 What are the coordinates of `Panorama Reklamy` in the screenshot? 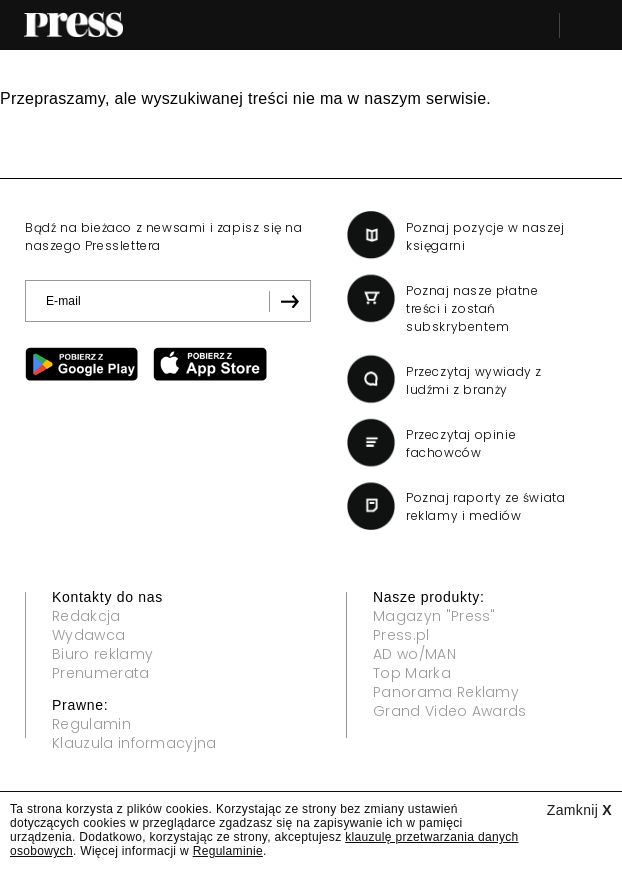 It's located at (446, 692).